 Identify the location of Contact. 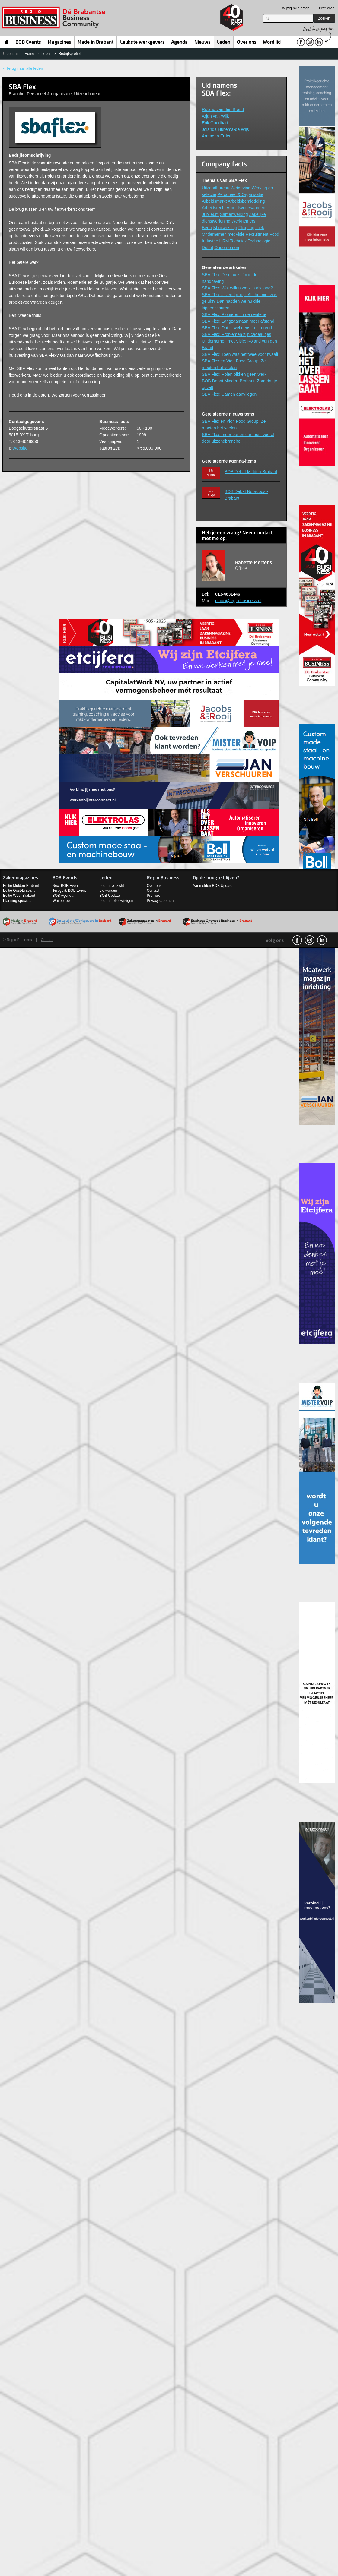
(153, 890).